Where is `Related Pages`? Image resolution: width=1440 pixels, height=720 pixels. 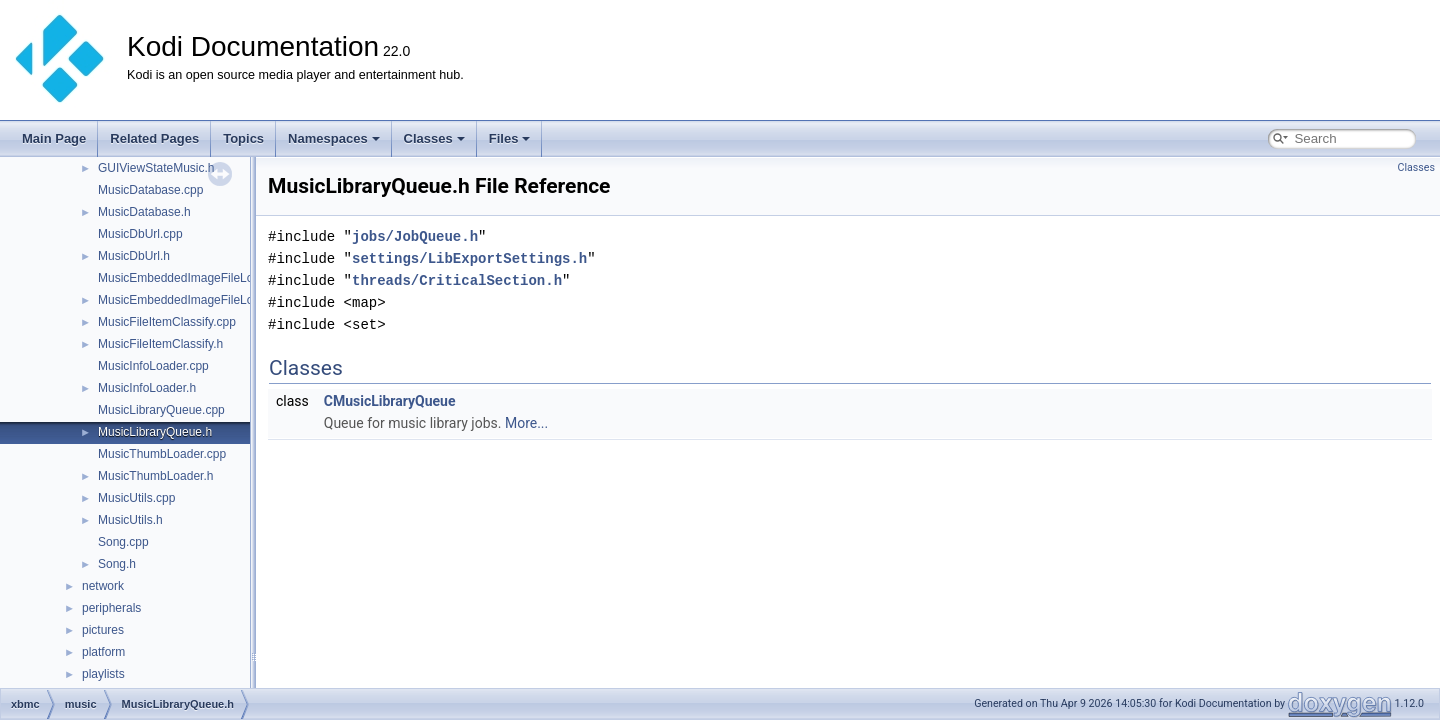 Related Pages is located at coordinates (154, 138).